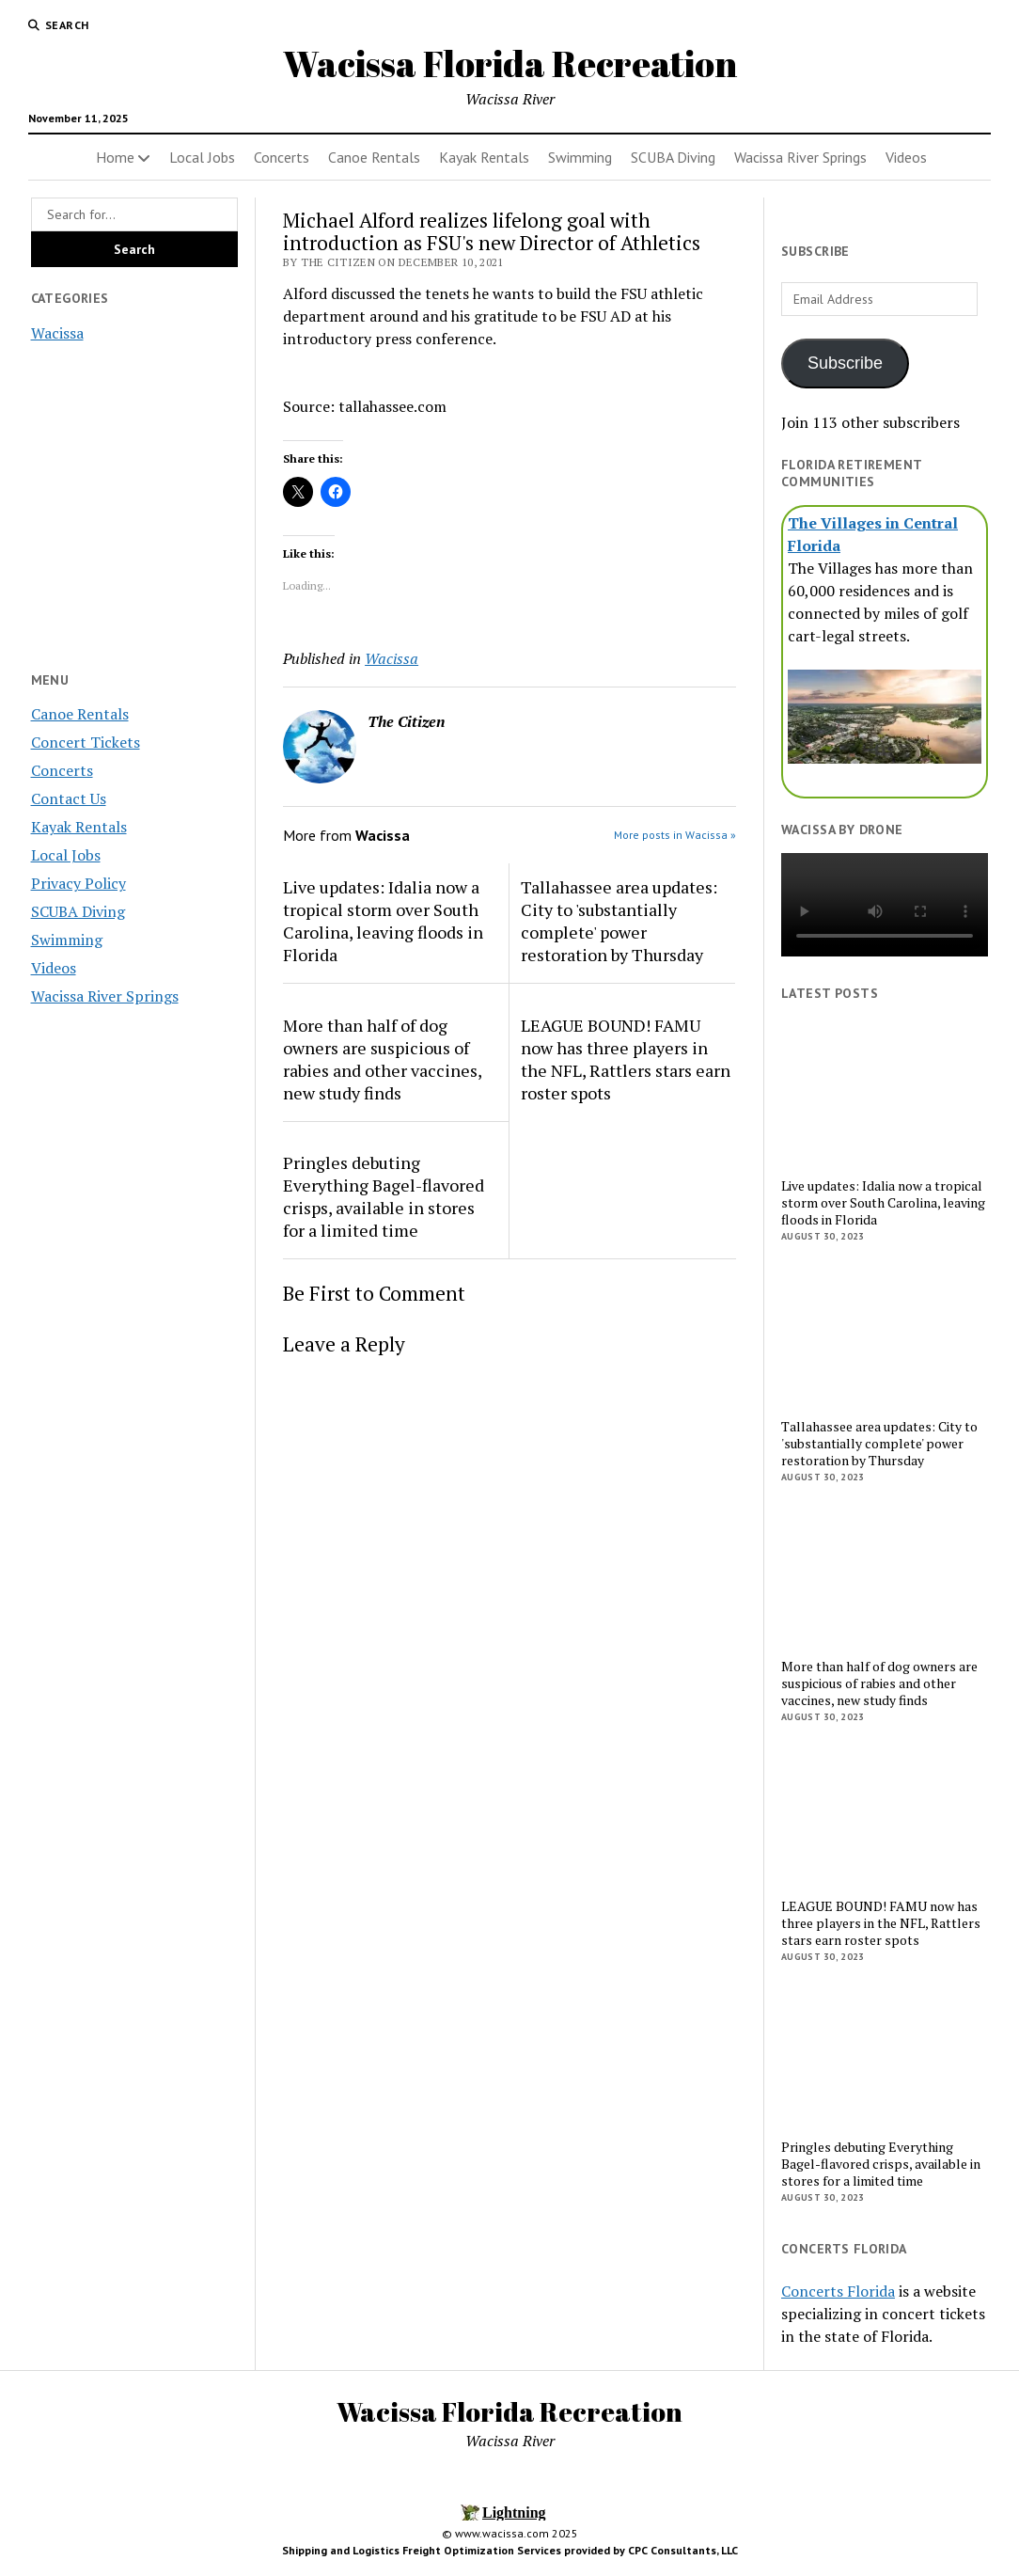 This screenshot has height=2576, width=1019. Describe the element at coordinates (115, 157) in the screenshot. I see `Home` at that location.